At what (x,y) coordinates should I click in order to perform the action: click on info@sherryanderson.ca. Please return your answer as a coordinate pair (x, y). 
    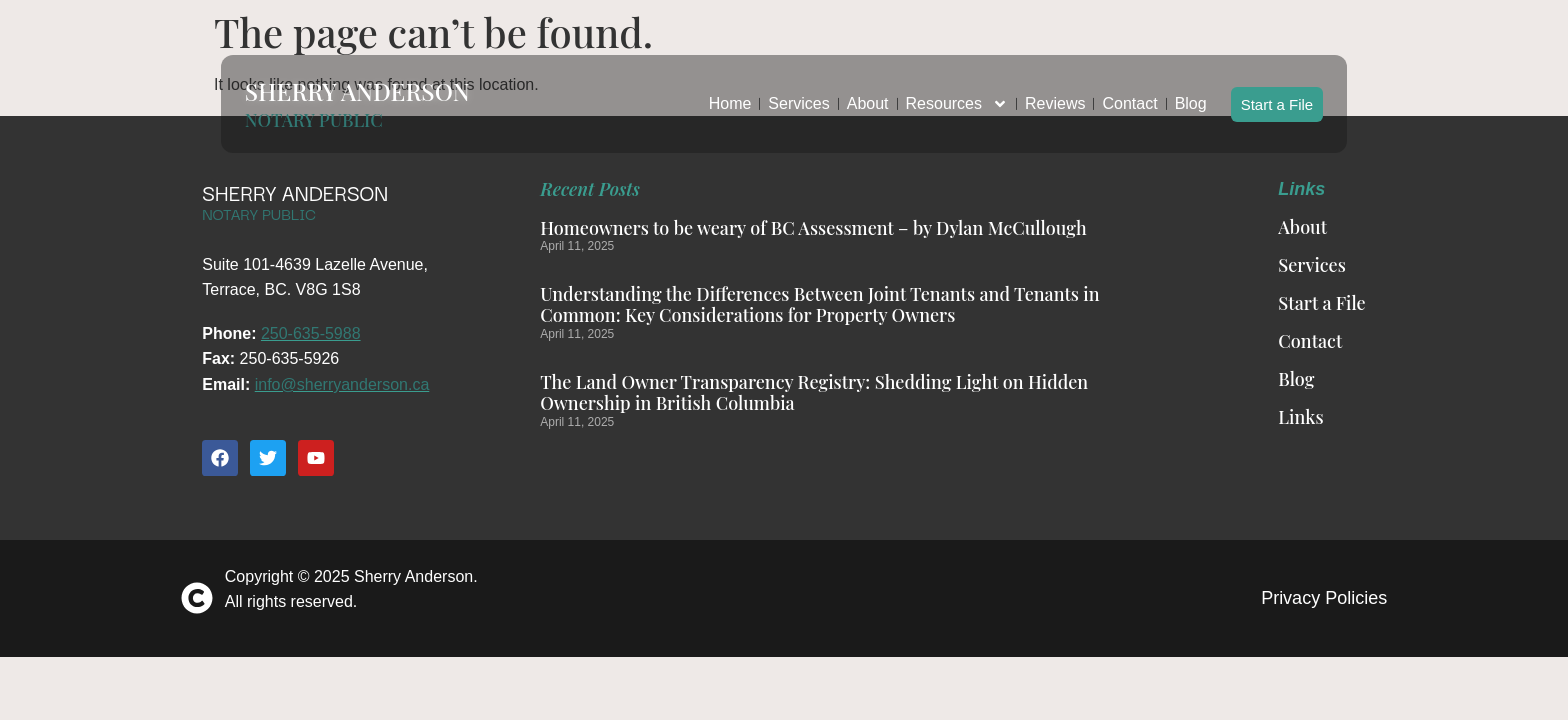
    Looking at the image, I should click on (342, 384).